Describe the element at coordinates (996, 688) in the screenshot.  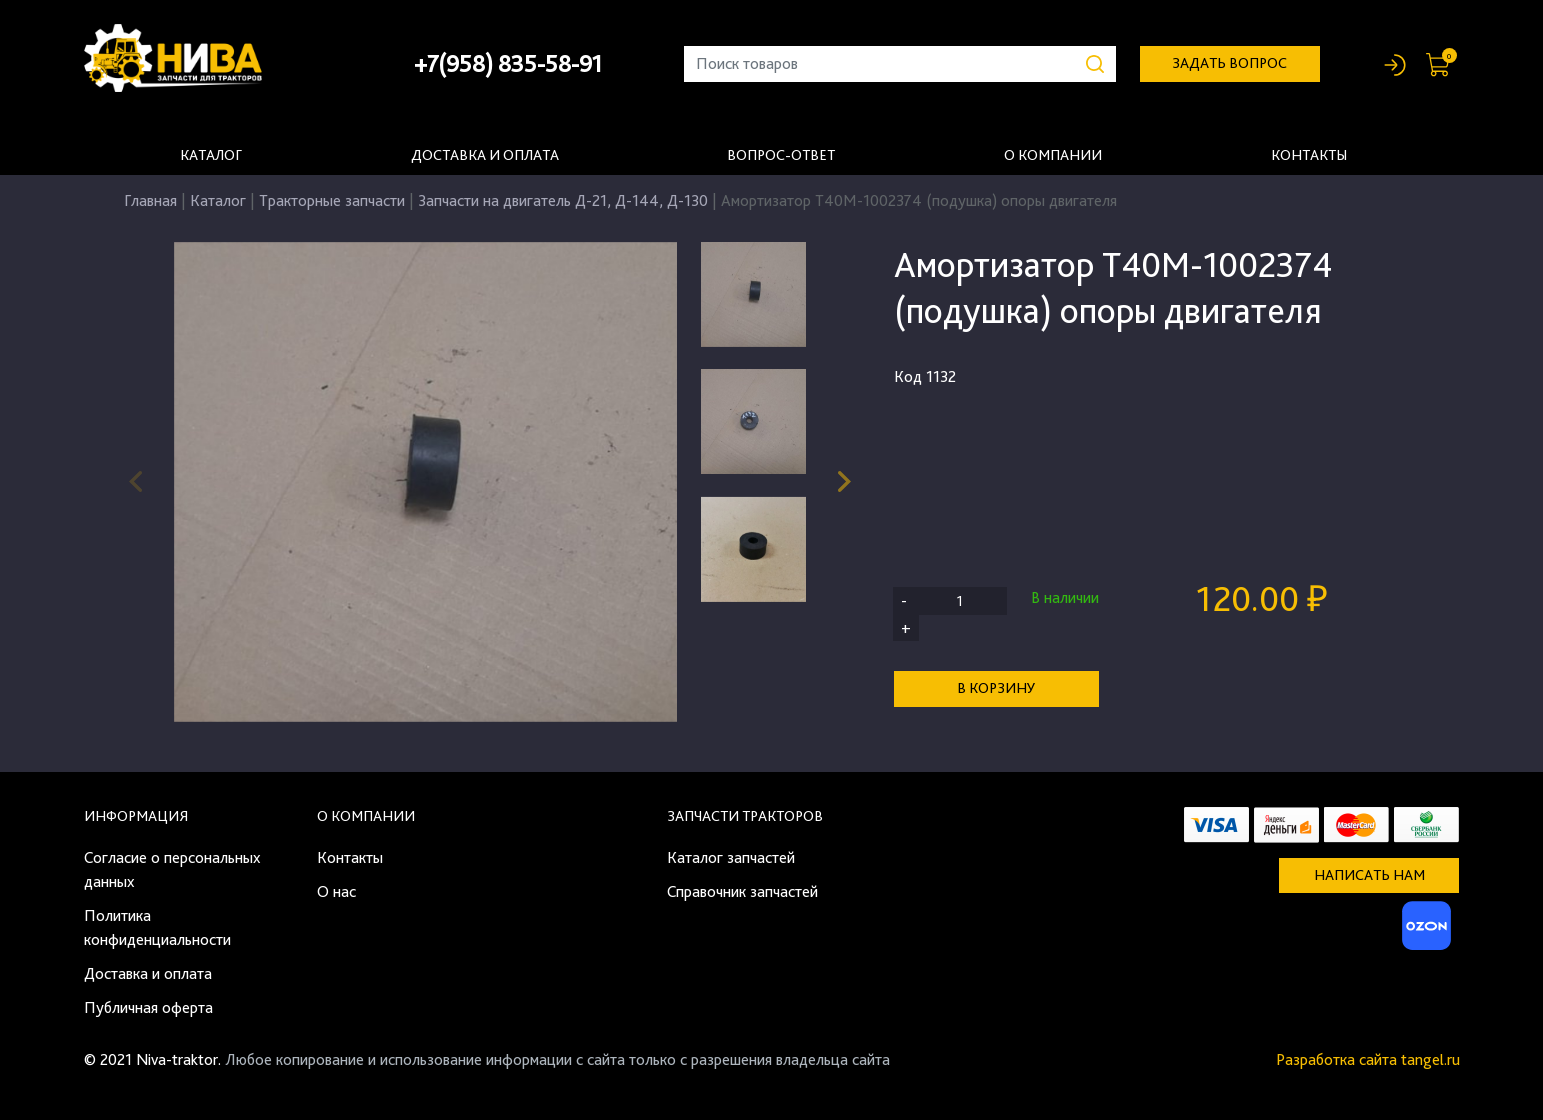
I see `В корзину` at that location.